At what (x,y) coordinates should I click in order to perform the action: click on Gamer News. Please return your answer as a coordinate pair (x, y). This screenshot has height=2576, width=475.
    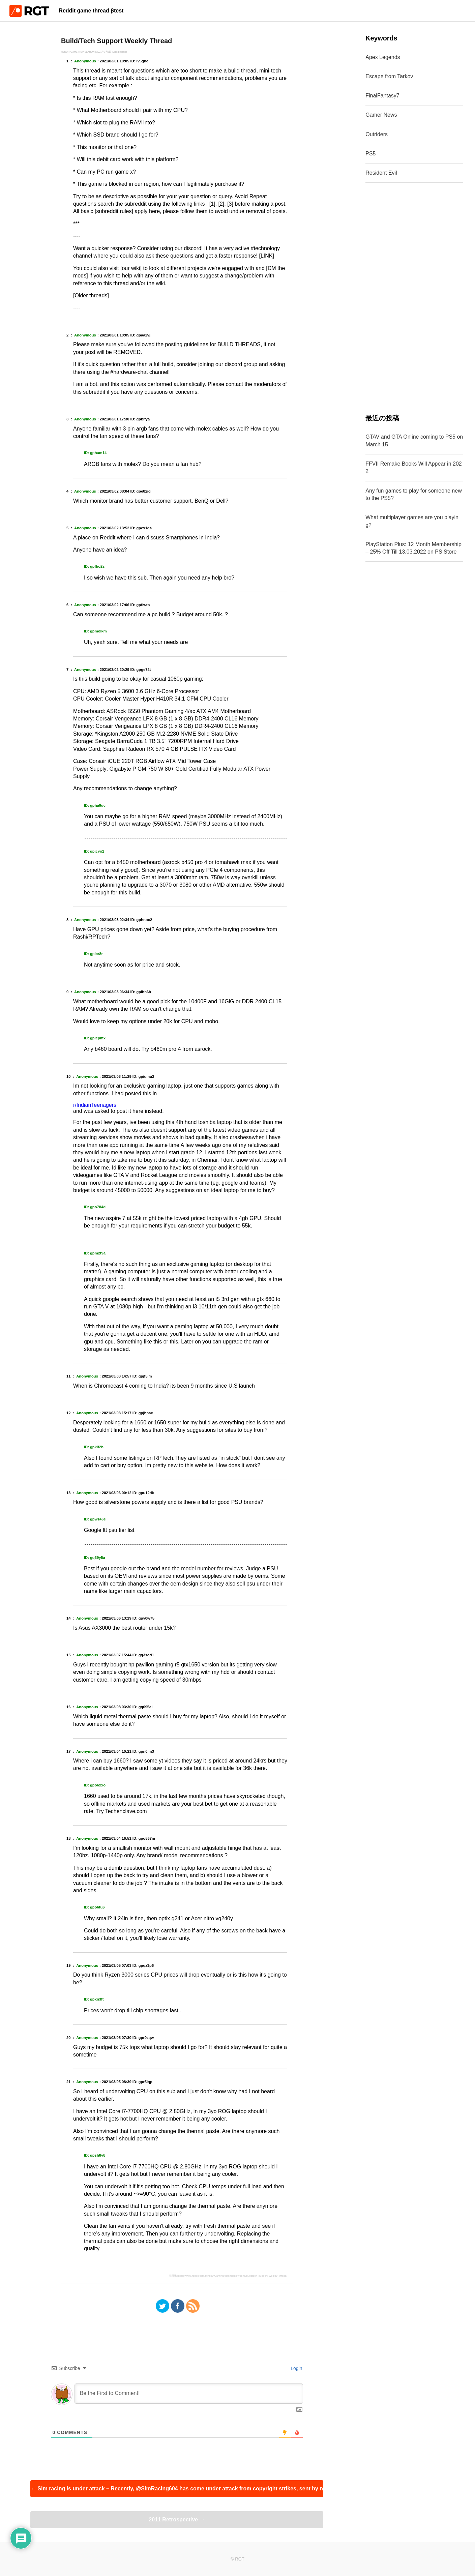
    Looking at the image, I should click on (381, 115).